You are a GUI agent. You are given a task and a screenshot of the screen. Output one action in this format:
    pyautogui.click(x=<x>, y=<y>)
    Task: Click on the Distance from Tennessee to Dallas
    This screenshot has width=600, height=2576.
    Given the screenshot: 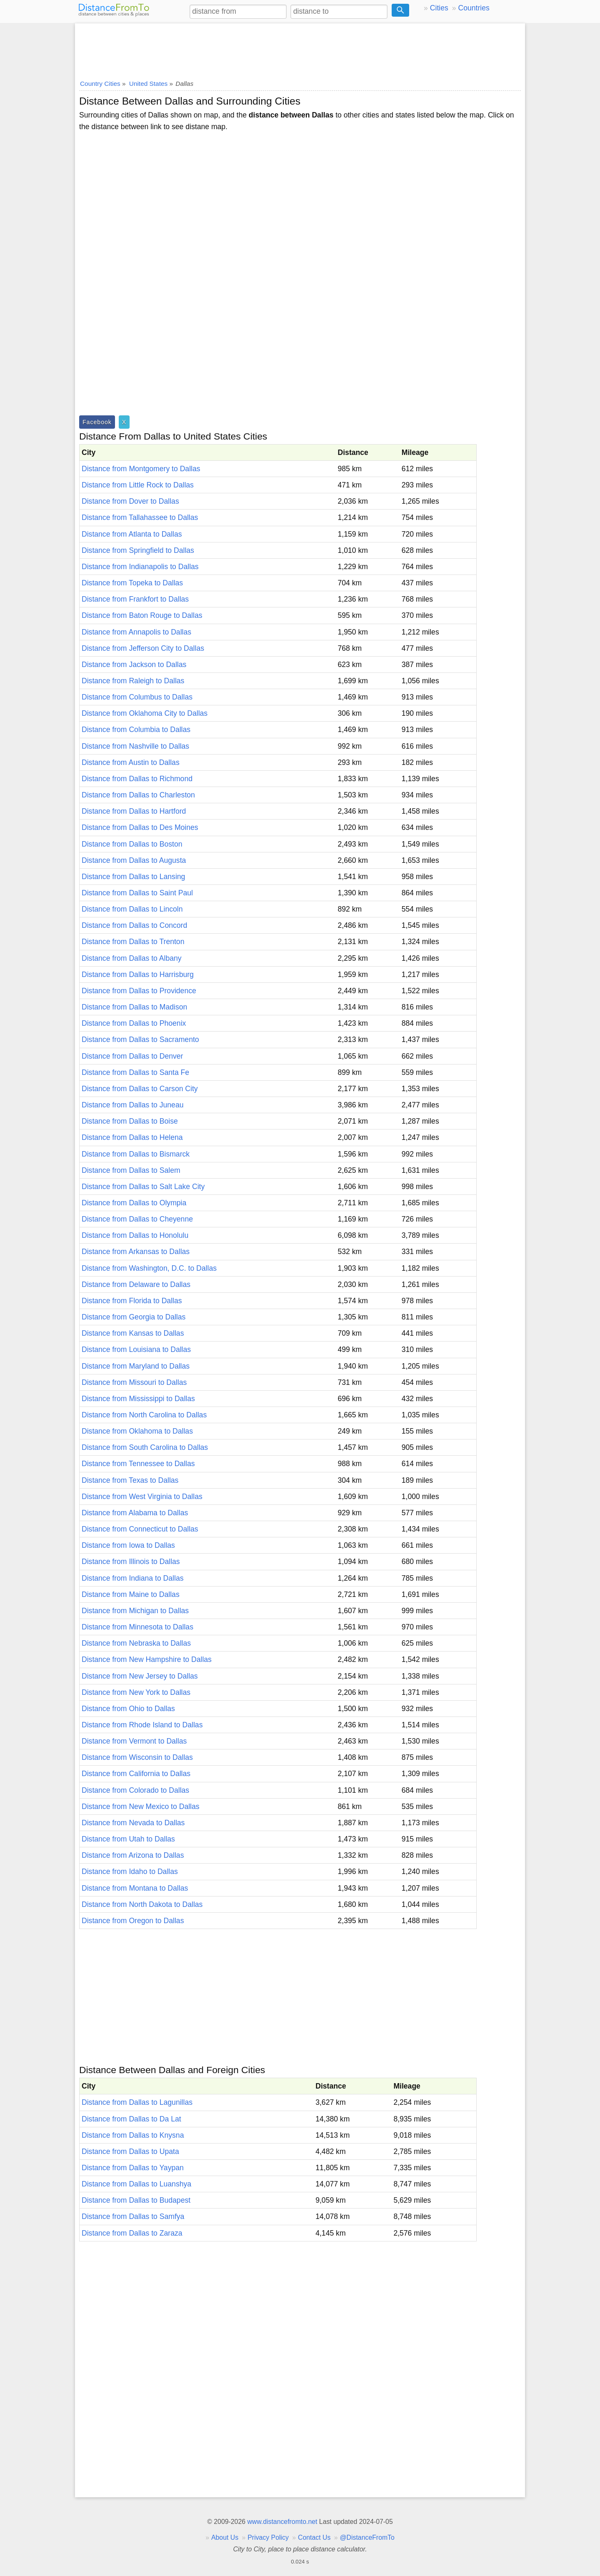 What is the action you would take?
    pyautogui.click(x=138, y=1463)
    